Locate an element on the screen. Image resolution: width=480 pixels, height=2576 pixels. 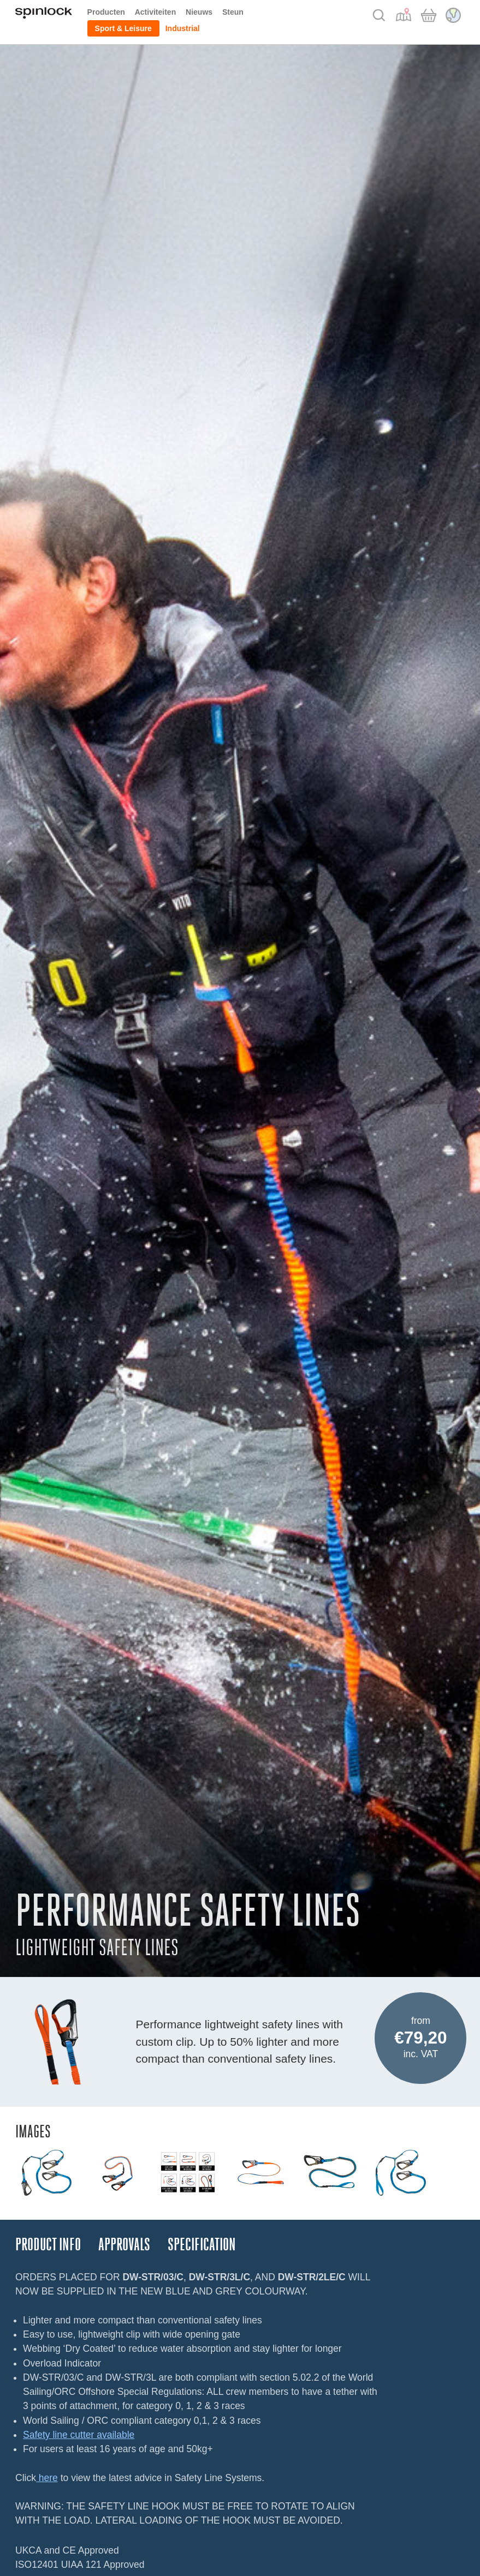
Nieuws is located at coordinates (199, 12).